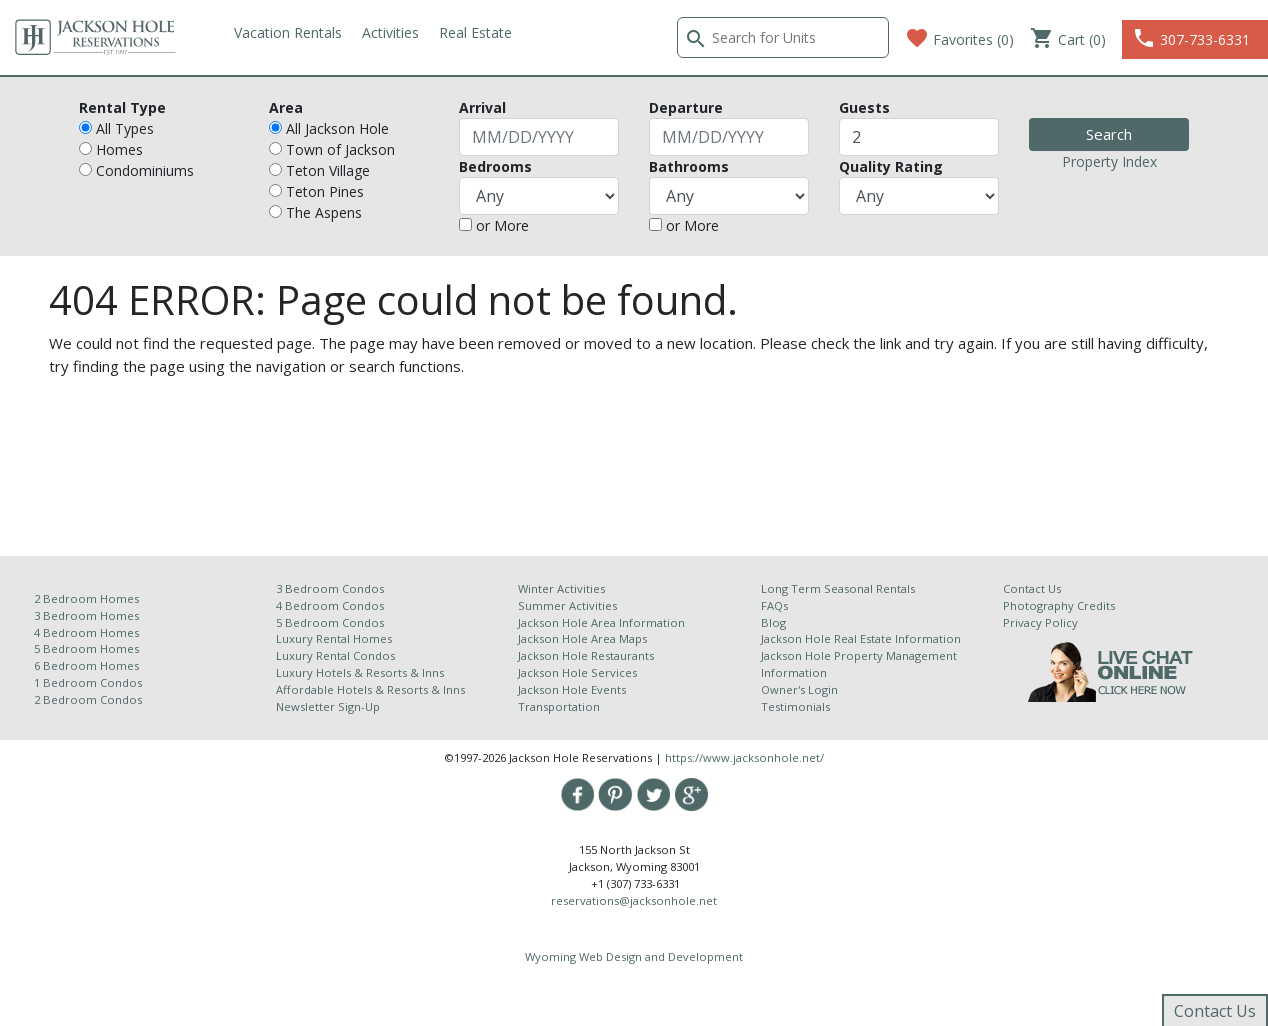  What do you see at coordinates (86, 632) in the screenshot?
I see `4 Bedroom Homes` at bounding box center [86, 632].